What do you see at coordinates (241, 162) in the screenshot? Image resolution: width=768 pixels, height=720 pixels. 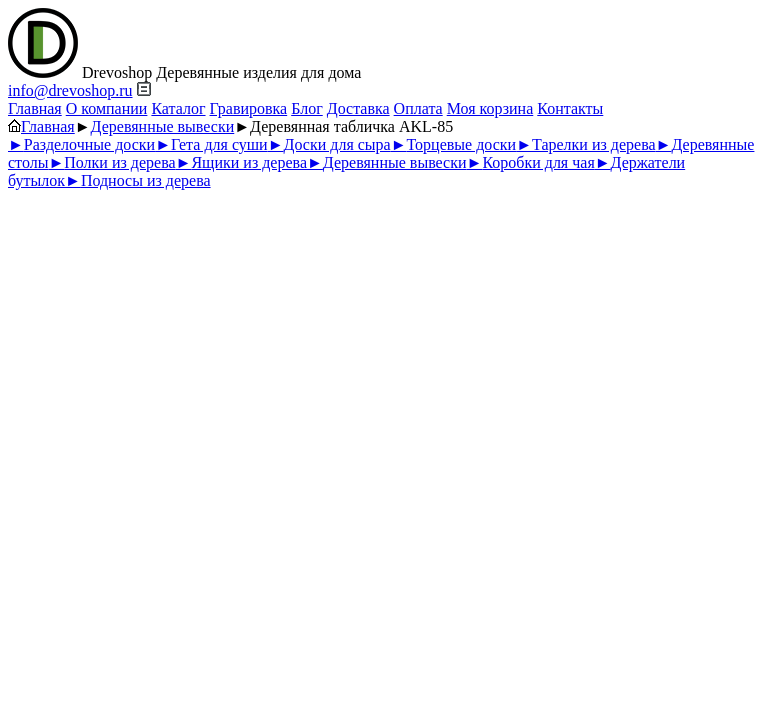 I see `Ящики из дерева` at bounding box center [241, 162].